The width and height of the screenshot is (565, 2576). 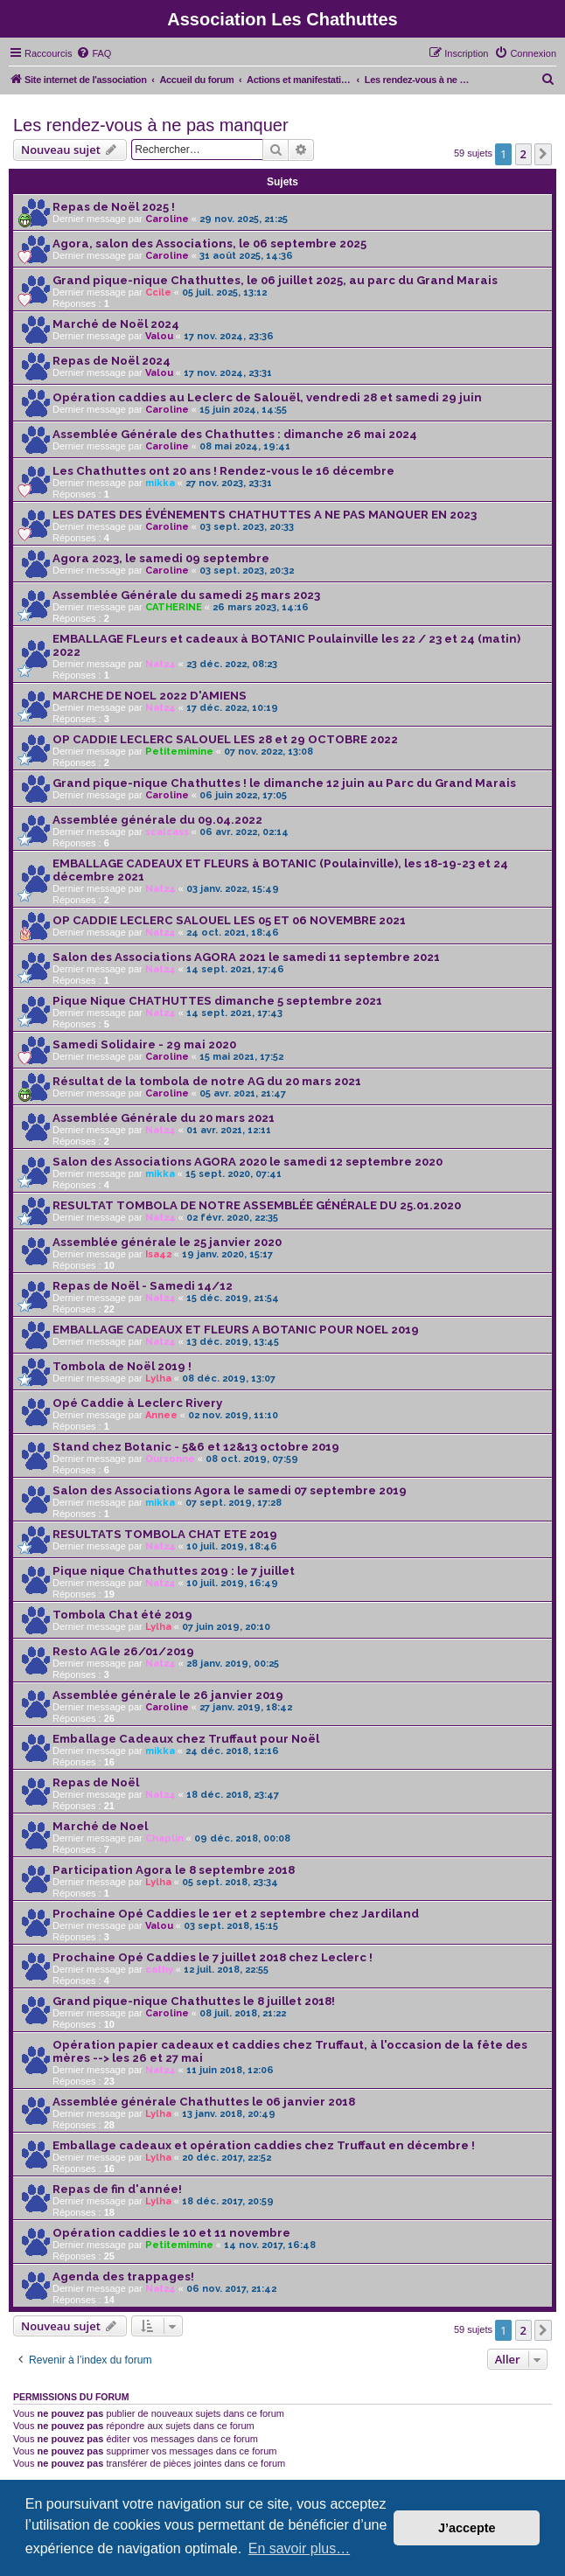 What do you see at coordinates (229, 1490) in the screenshot?
I see `Salon des Associations Agora le samedi 07 septembre 2019` at bounding box center [229, 1490].